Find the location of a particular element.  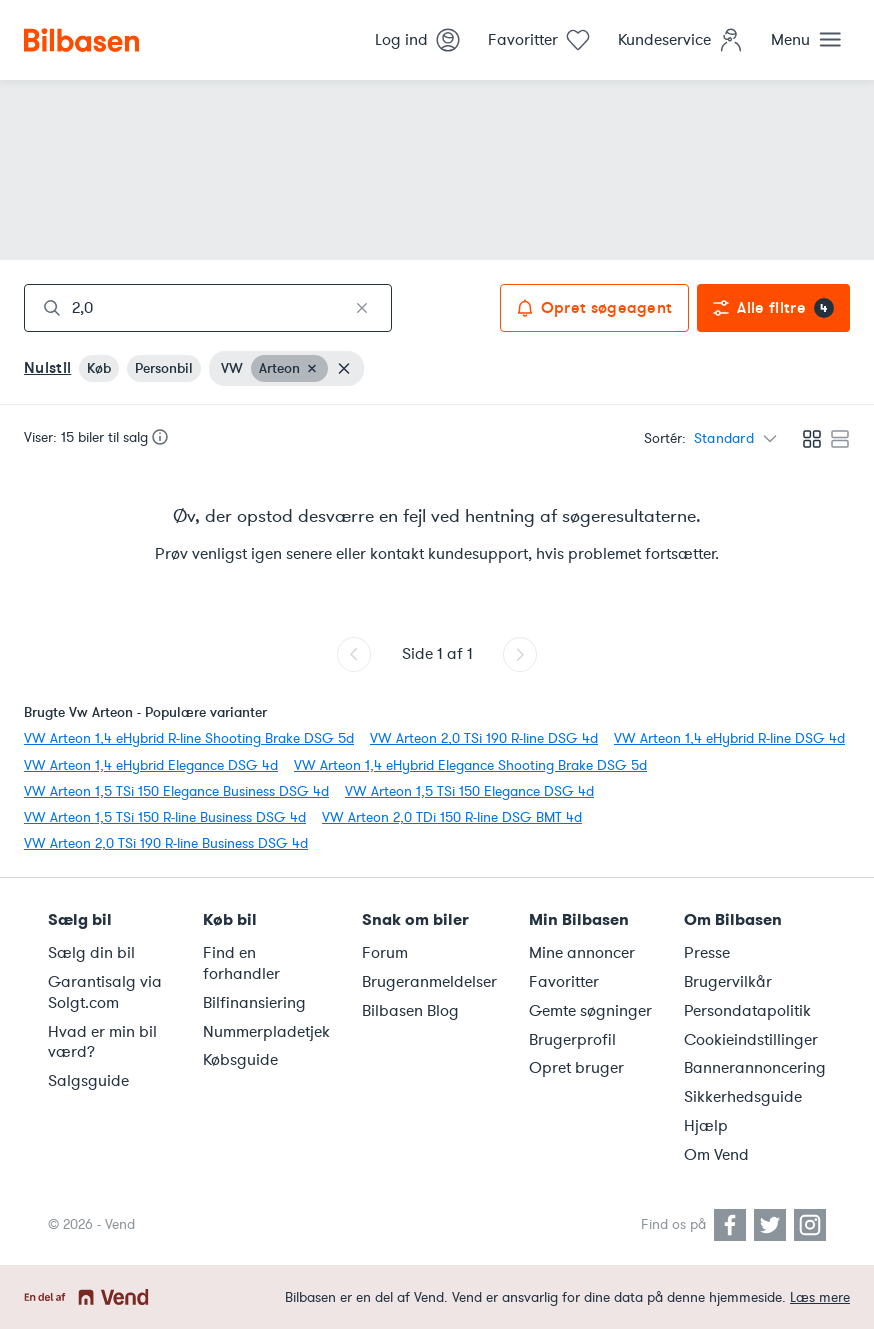

Købsguide is located at coordinates (240, 1060).